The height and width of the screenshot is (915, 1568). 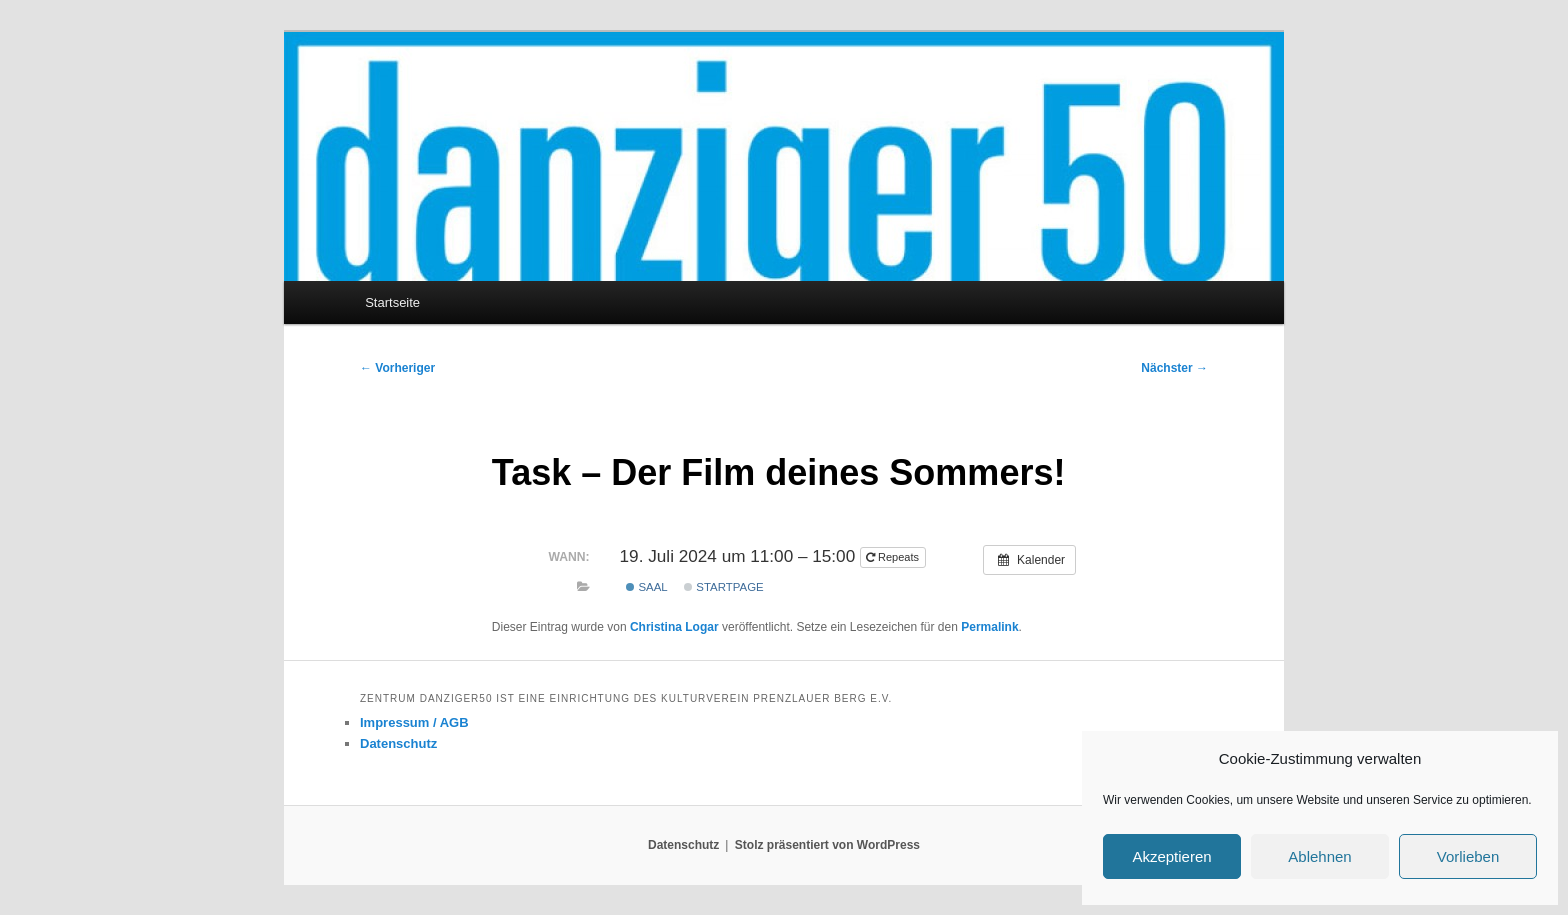 What do you see at coordinates (1468, 856) in the screenshot?
I see `Vorlieben` at bounding box center [1468, 856].